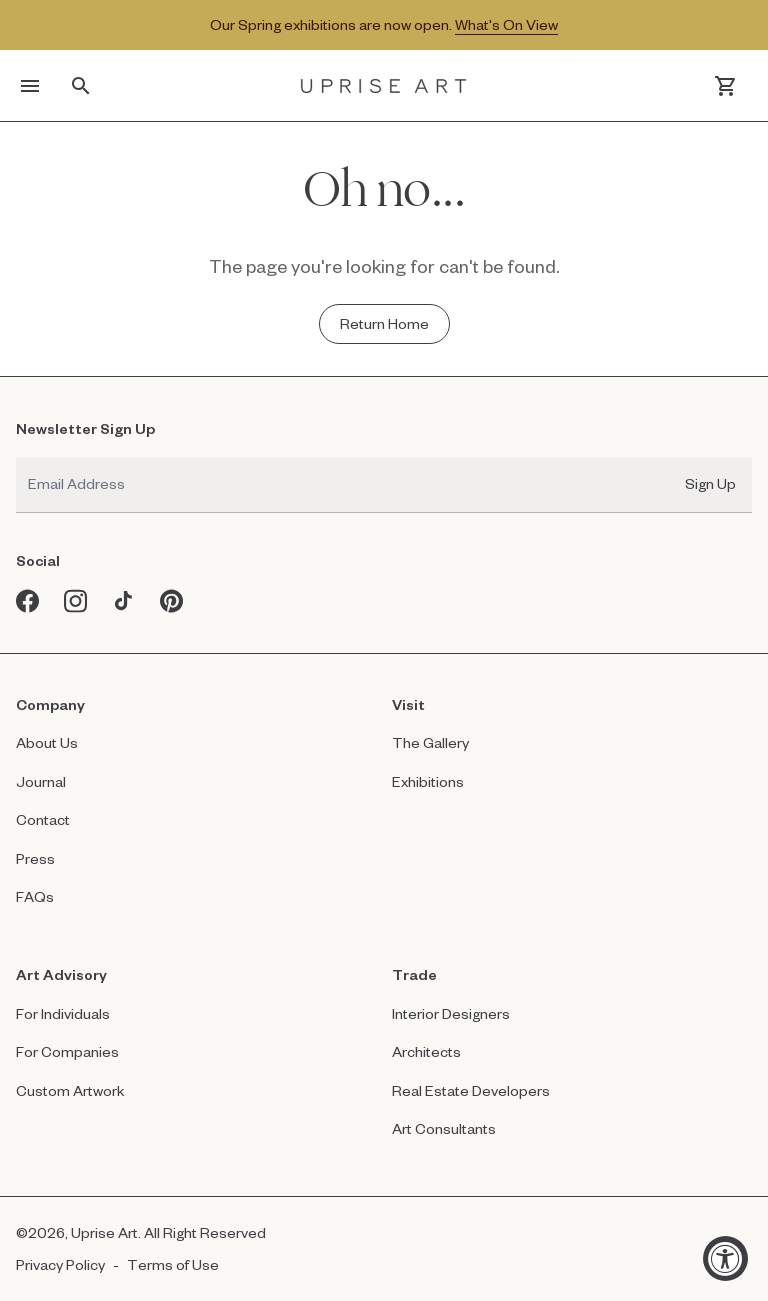 The height and width of the screenshot is (1301, 768). I want to click on Interior Designers, so click(451, 1013).